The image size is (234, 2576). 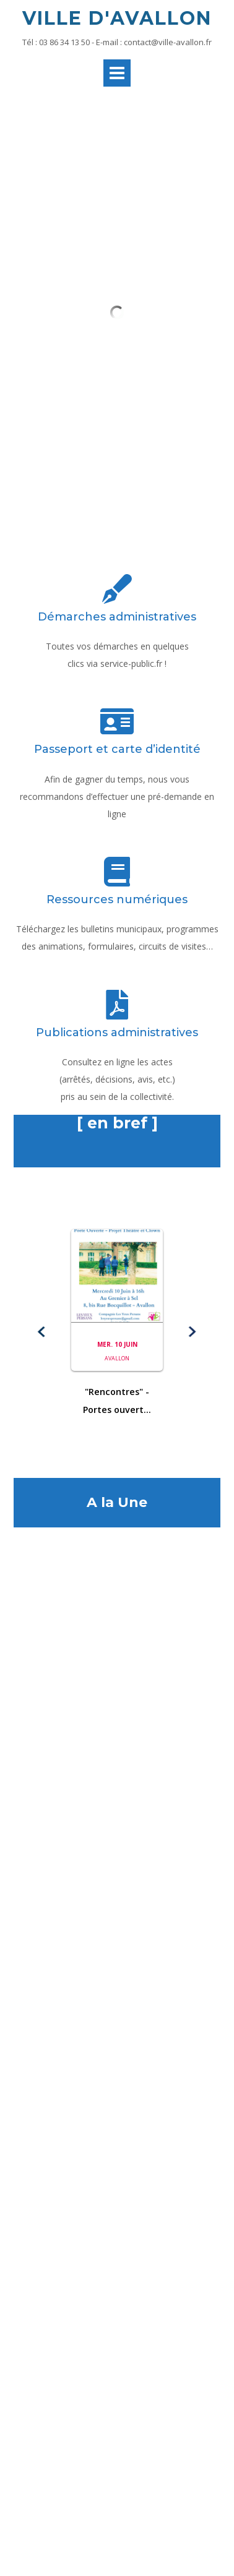 What do you see at coordinates (117, 710) in the screenshot?
I see `Ressources numériques` at bounding box center [117, 710].